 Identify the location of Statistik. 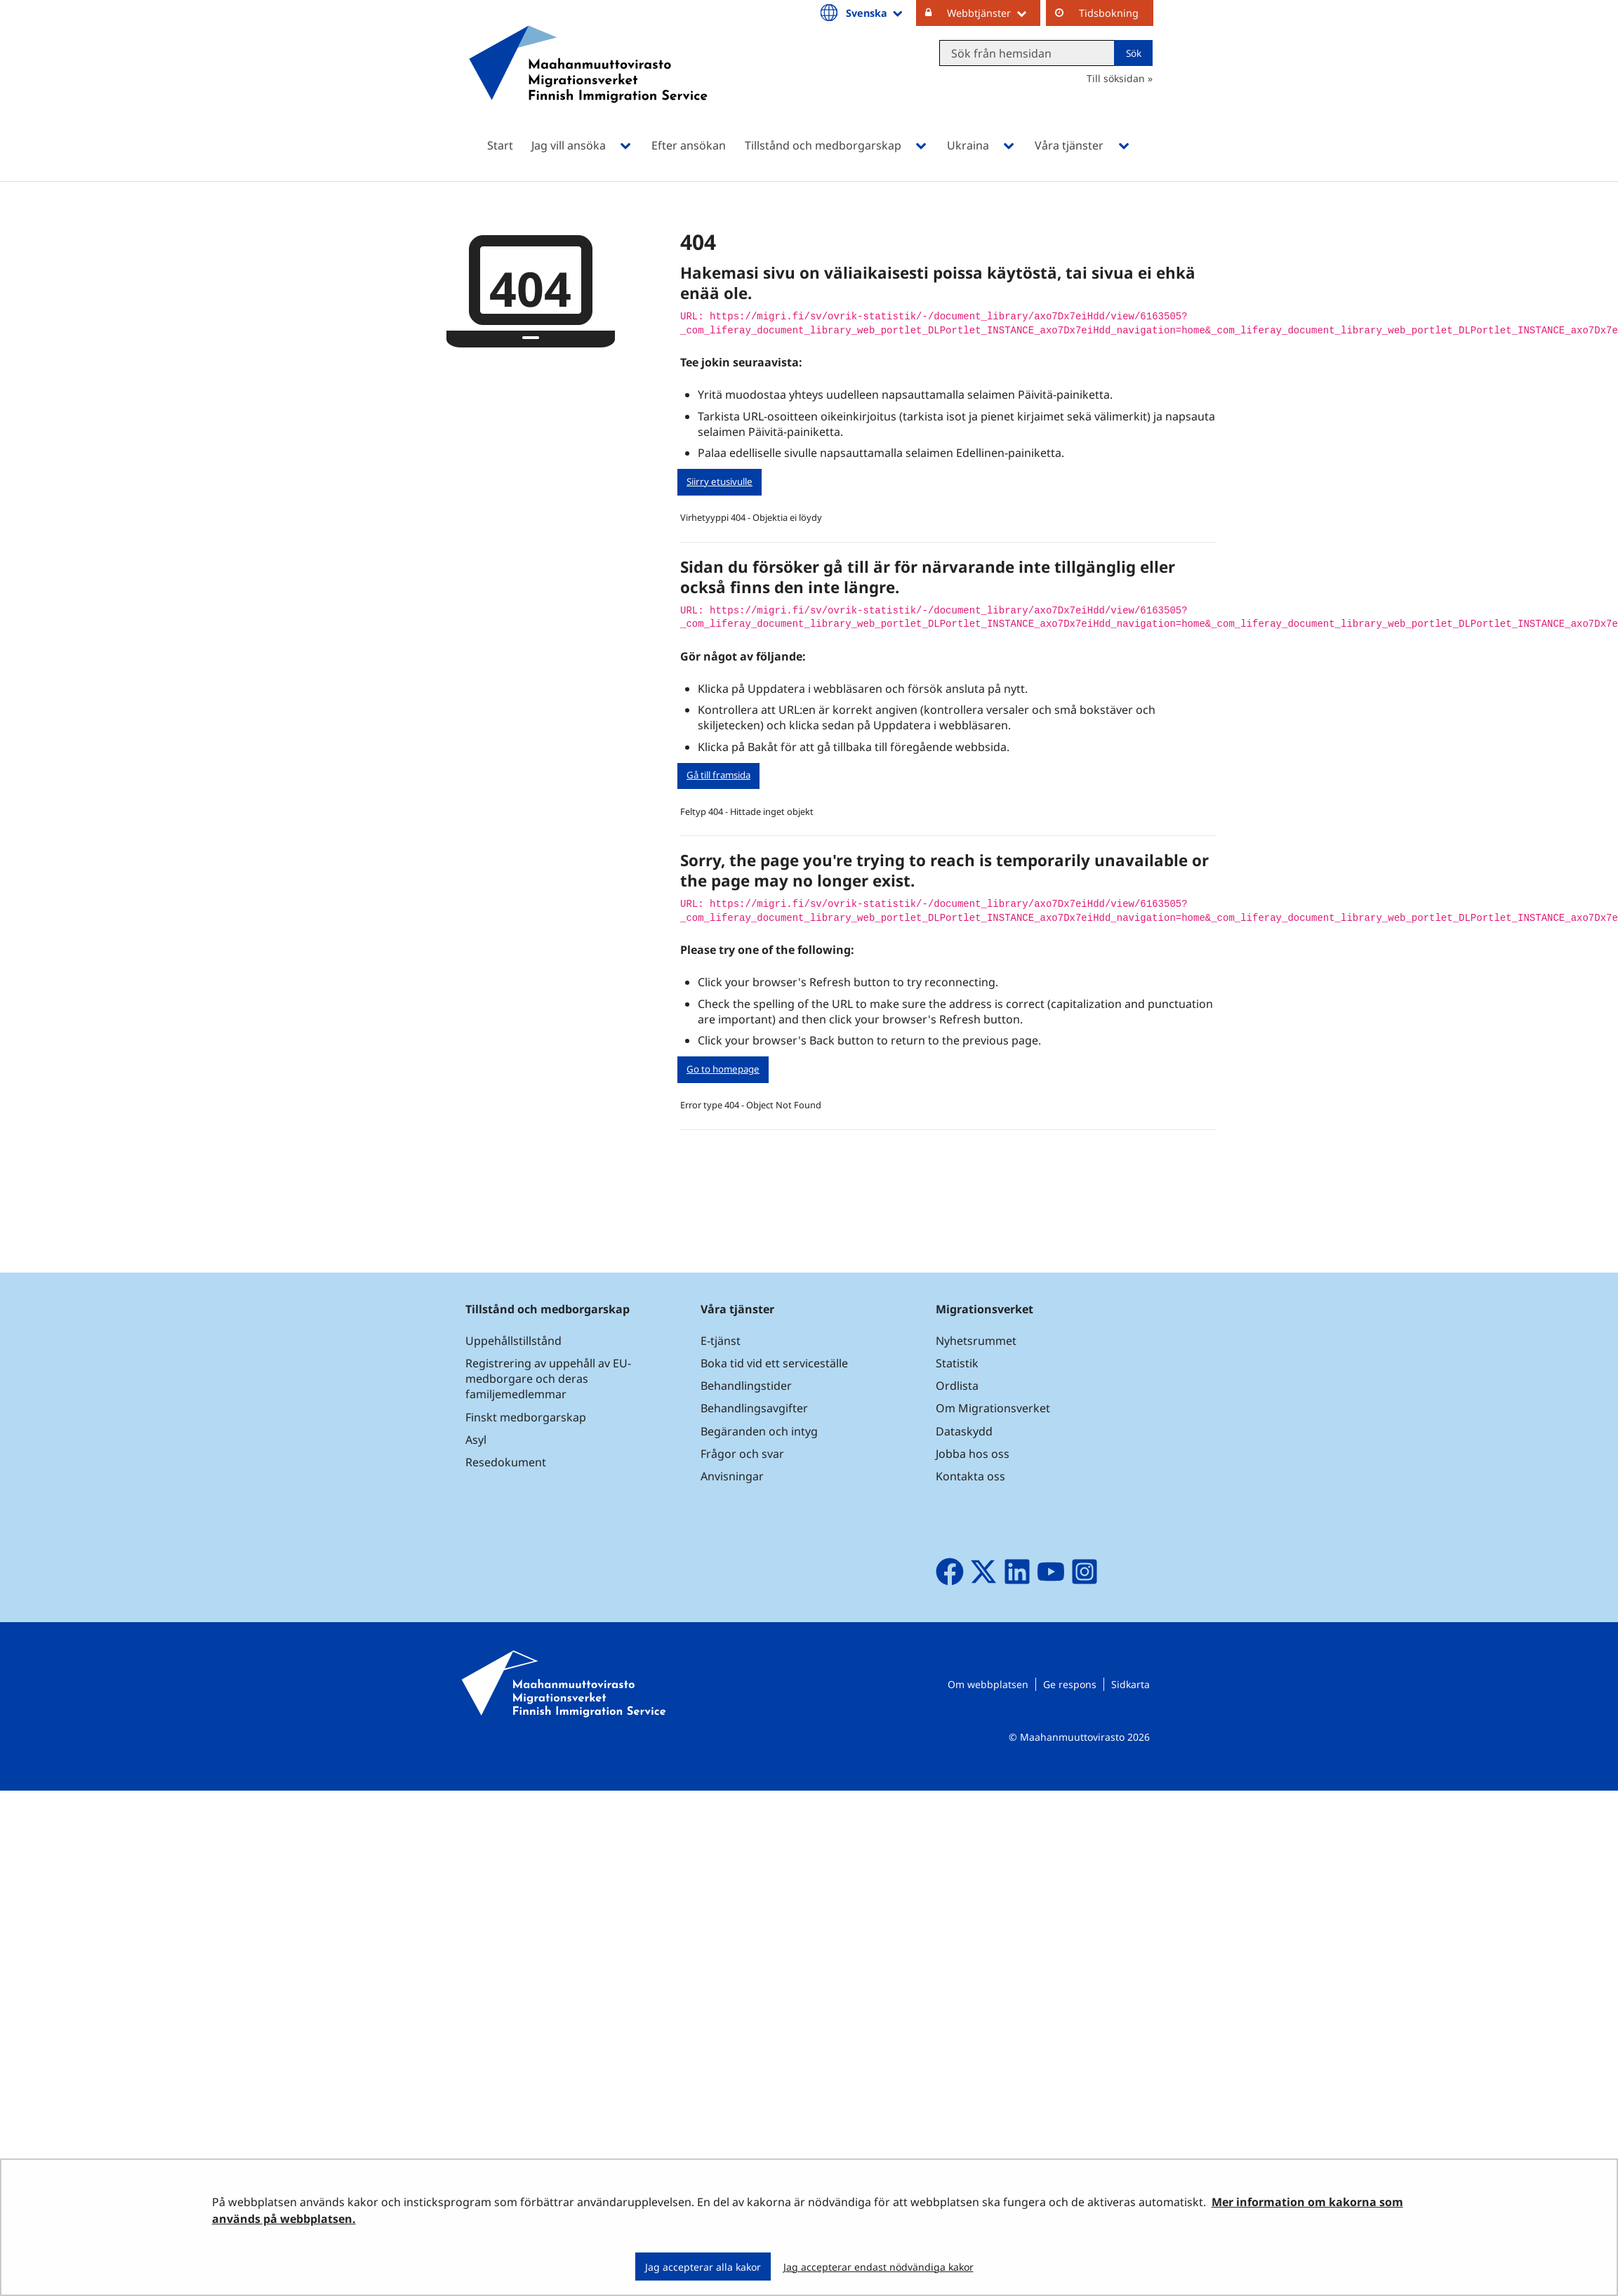
(957, 1363).